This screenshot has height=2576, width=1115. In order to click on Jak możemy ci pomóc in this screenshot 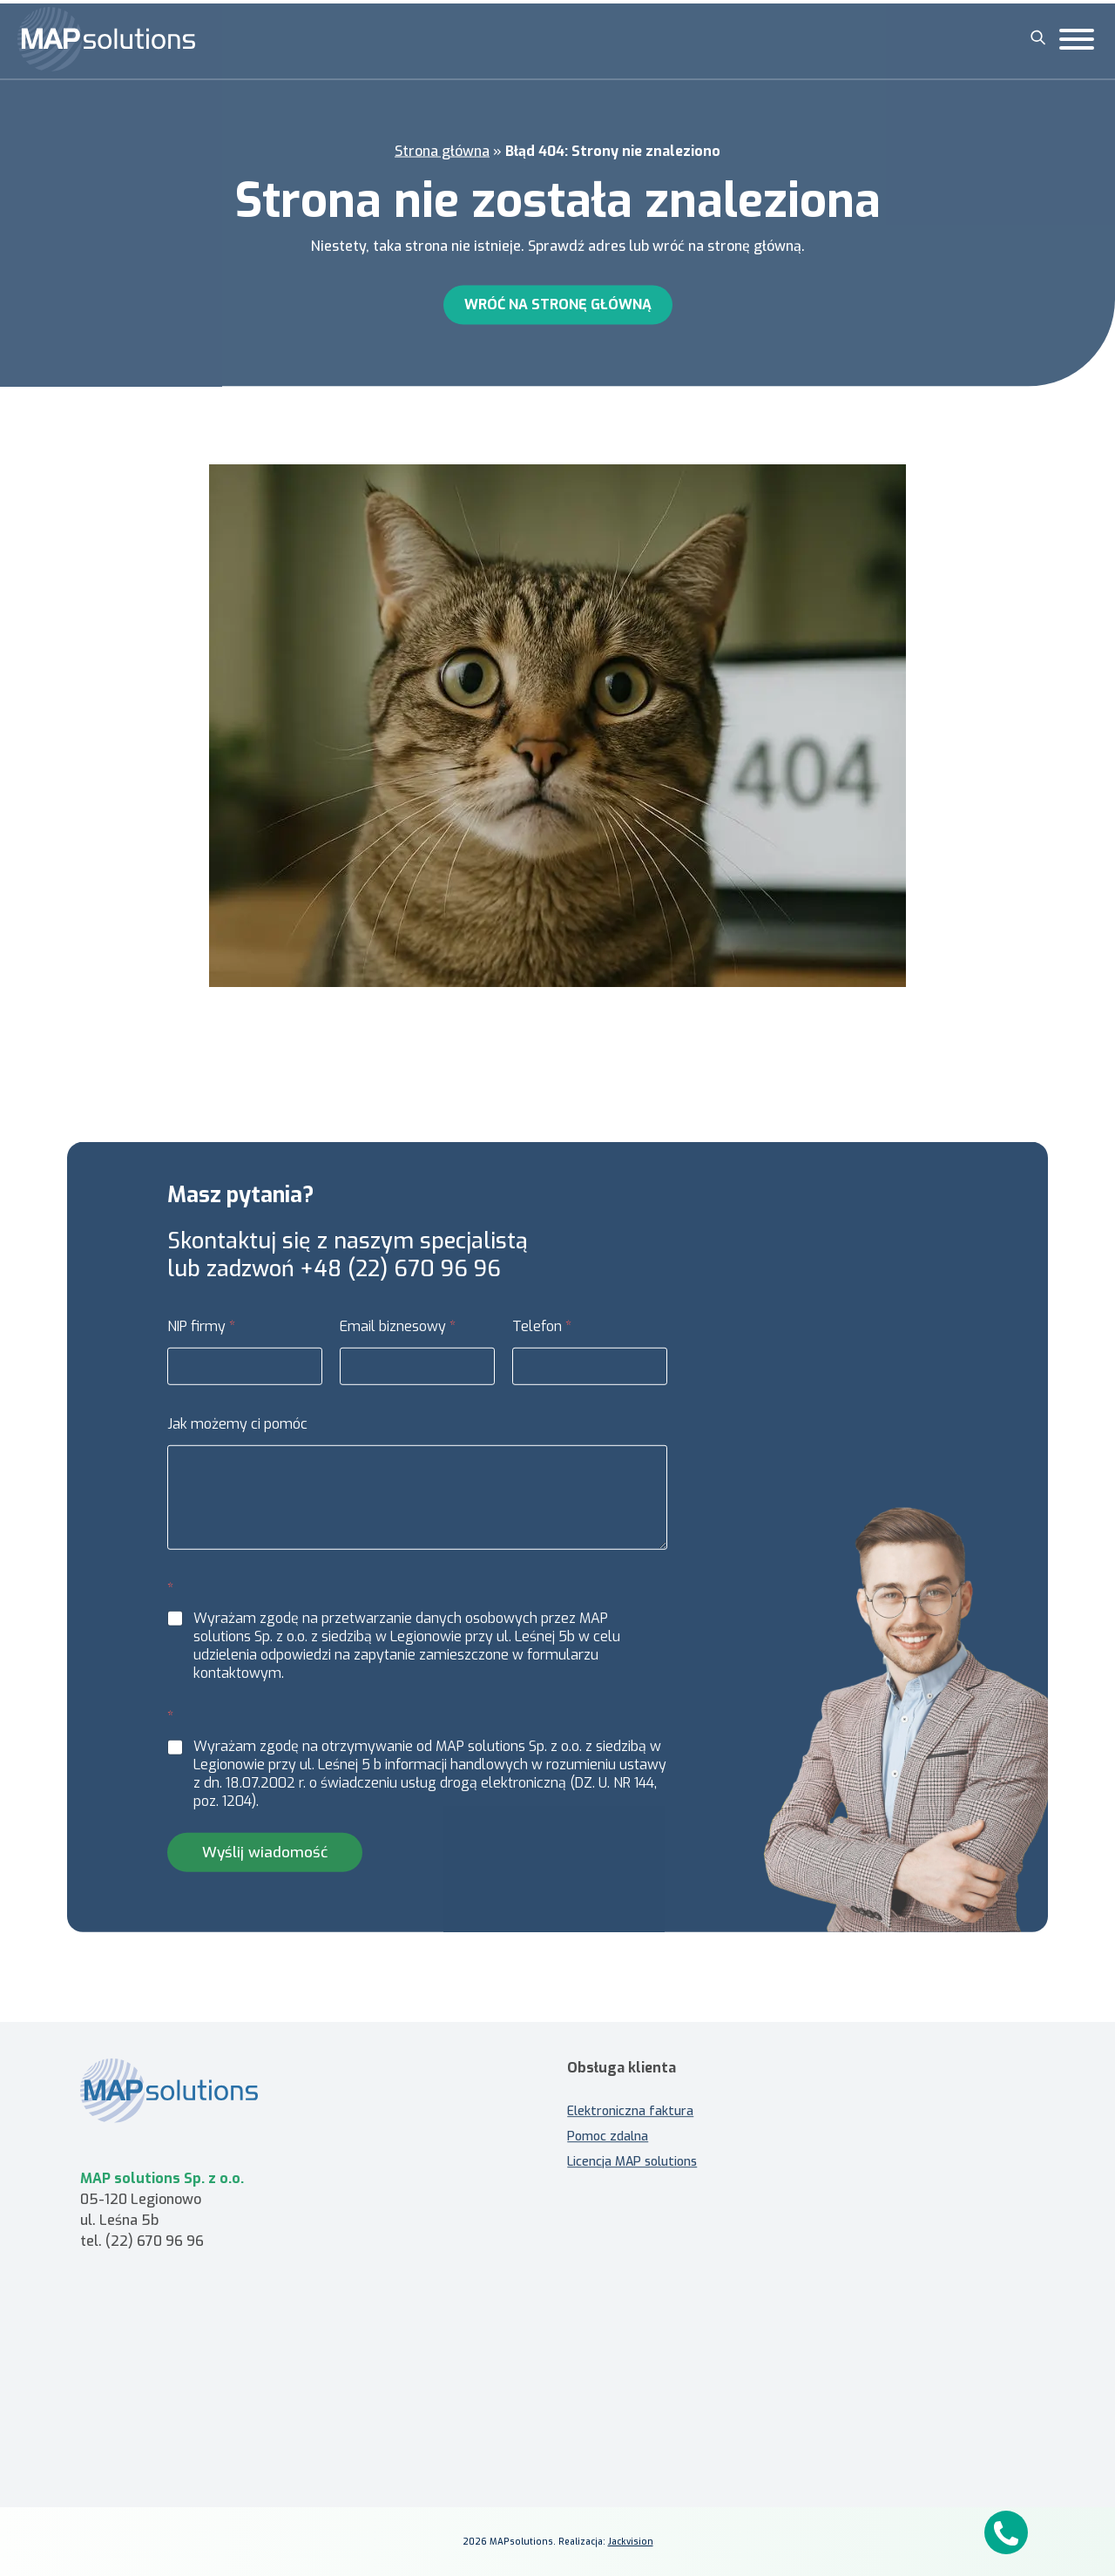, I will do `click(237, 1432)`.